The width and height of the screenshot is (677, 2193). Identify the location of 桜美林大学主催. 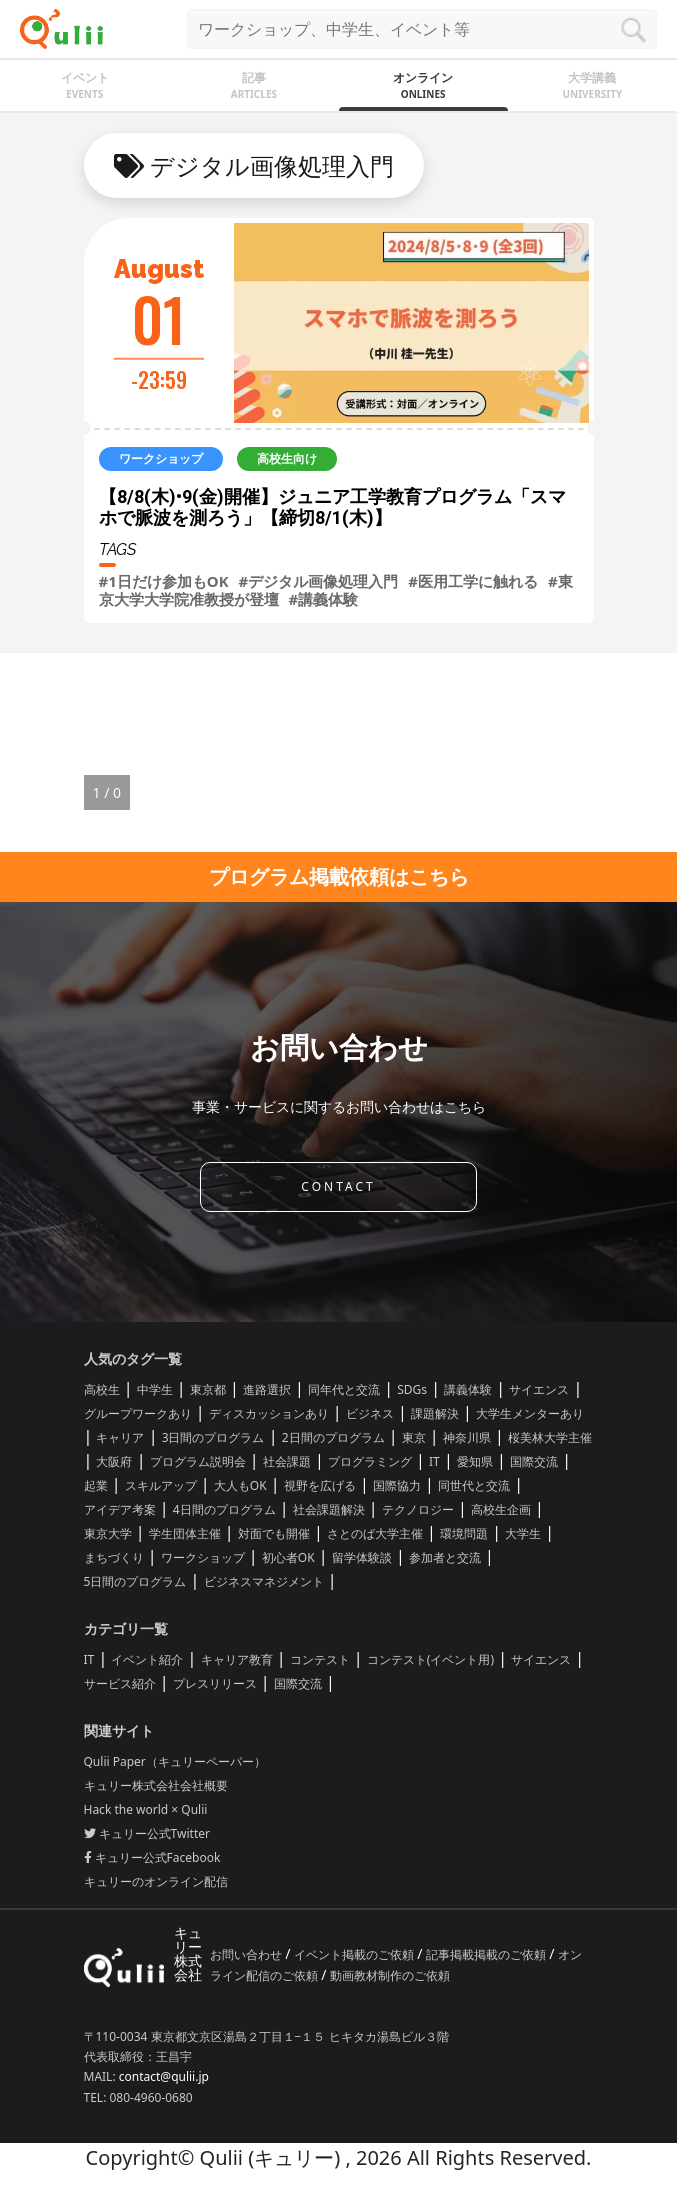
(550, 1437).